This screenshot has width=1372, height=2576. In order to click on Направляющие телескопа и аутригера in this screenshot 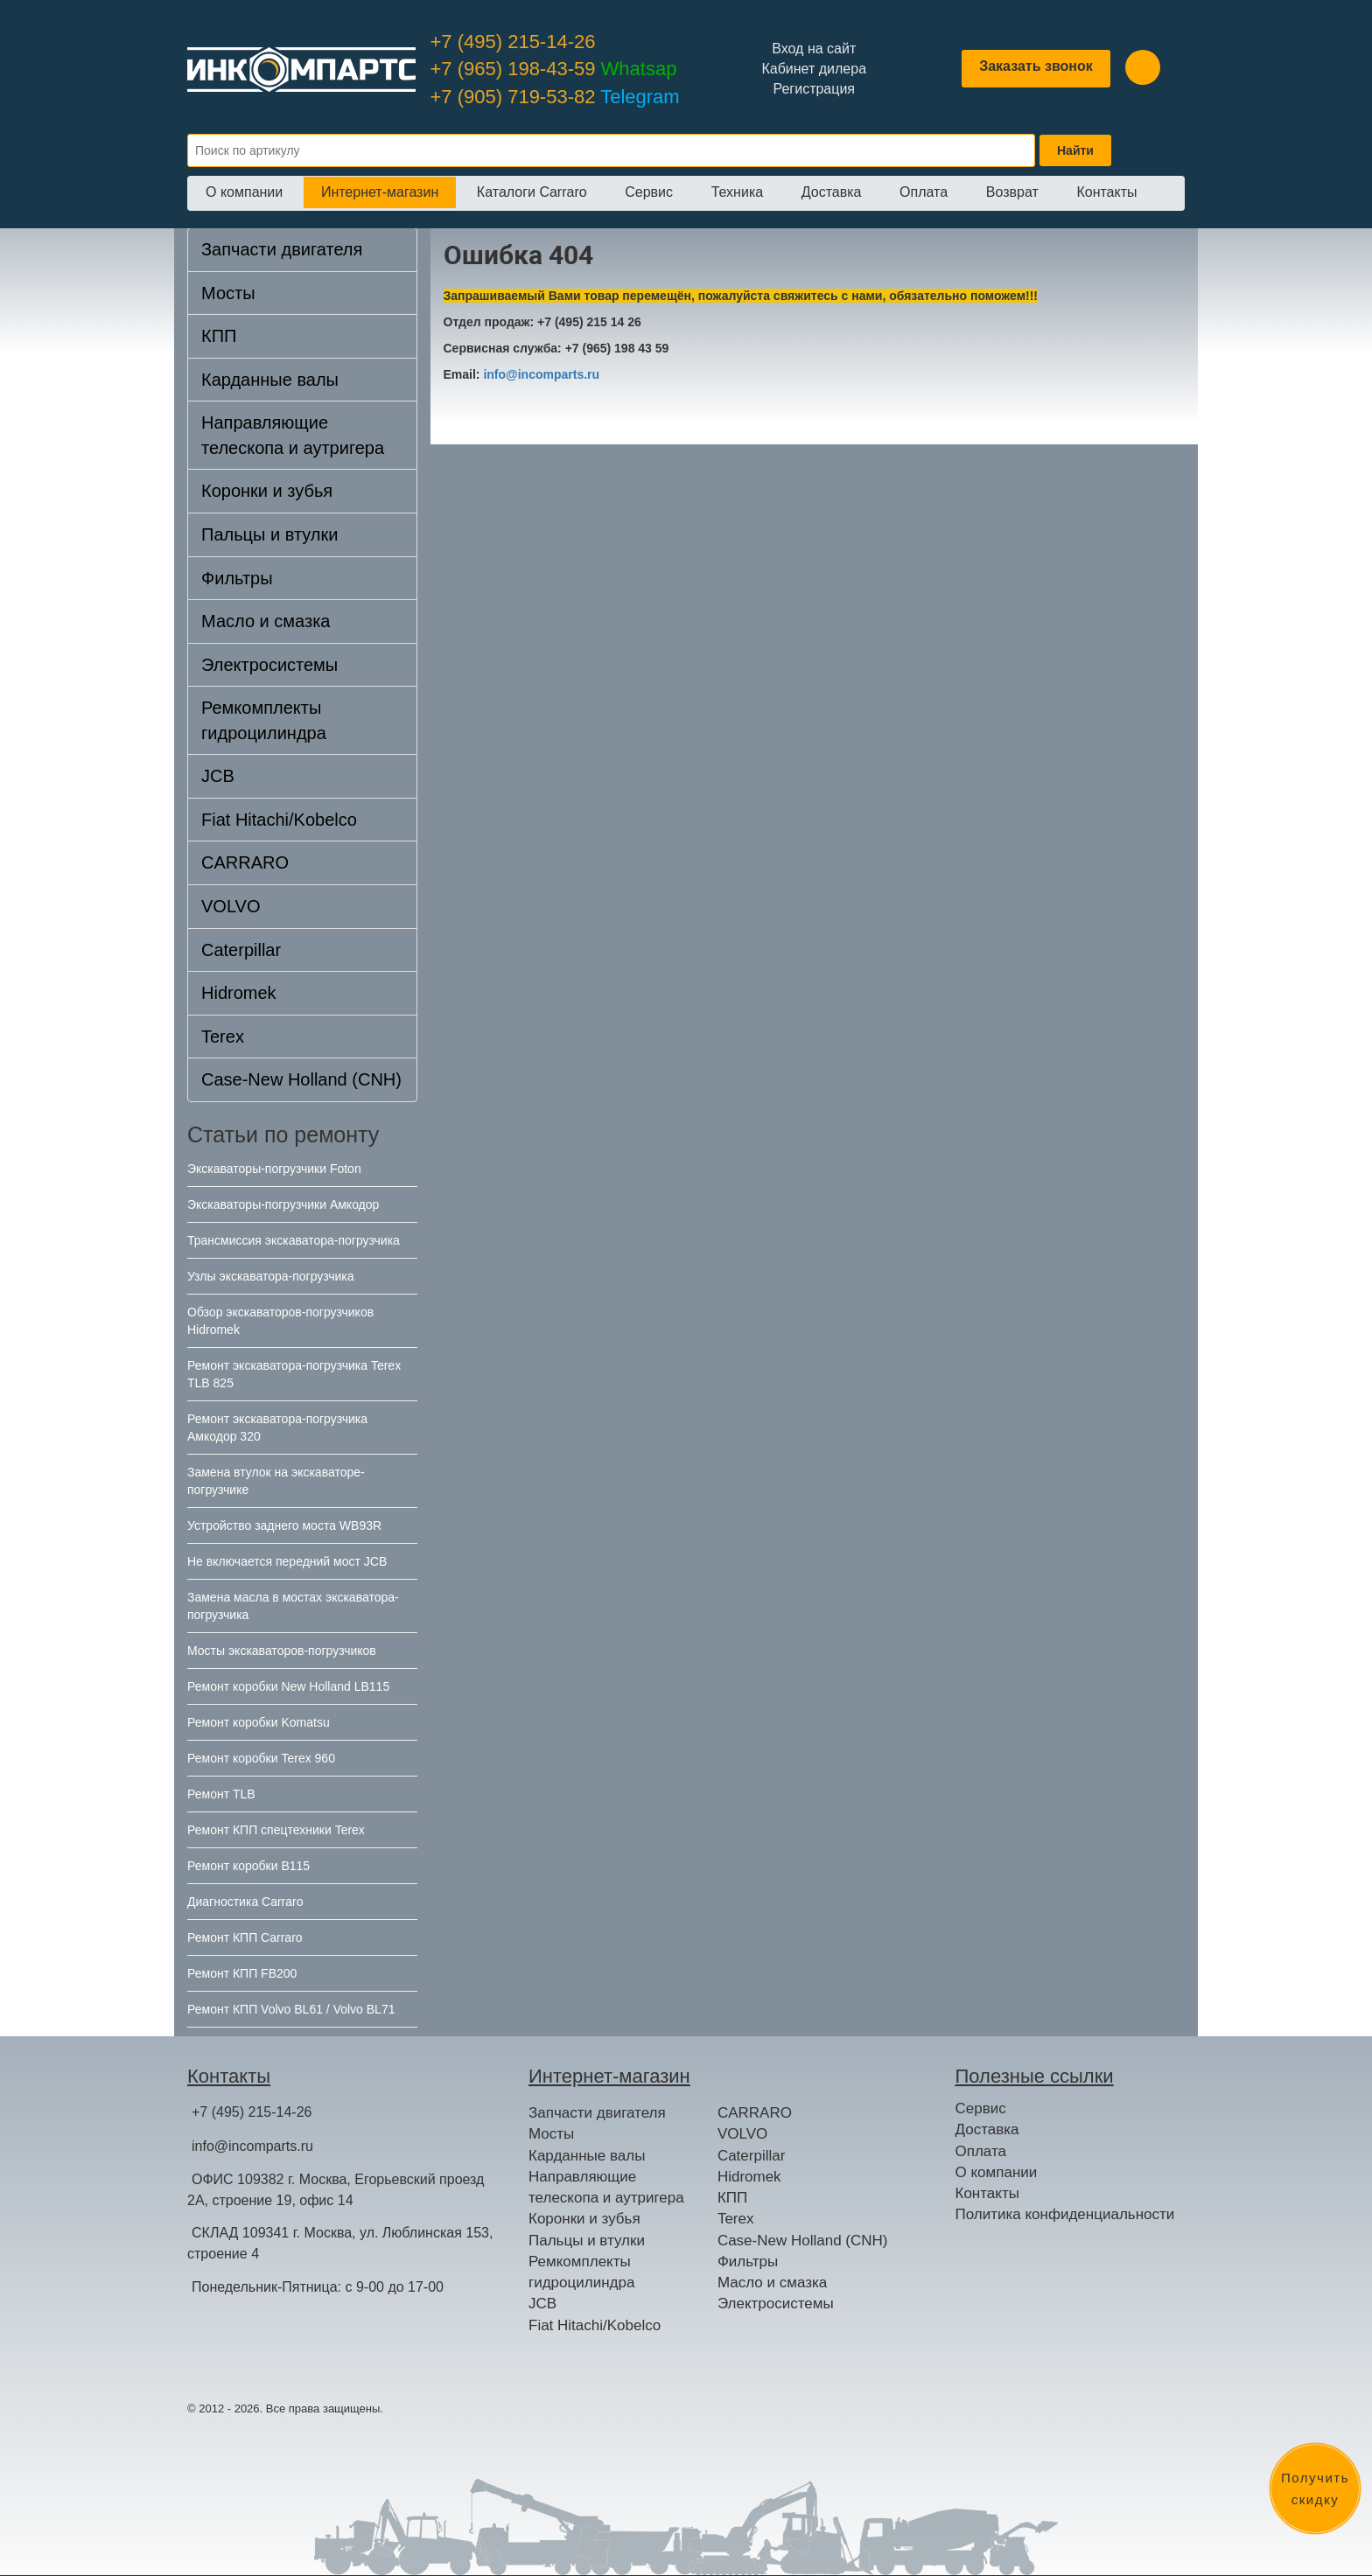, I will do `click(292, 435)`.